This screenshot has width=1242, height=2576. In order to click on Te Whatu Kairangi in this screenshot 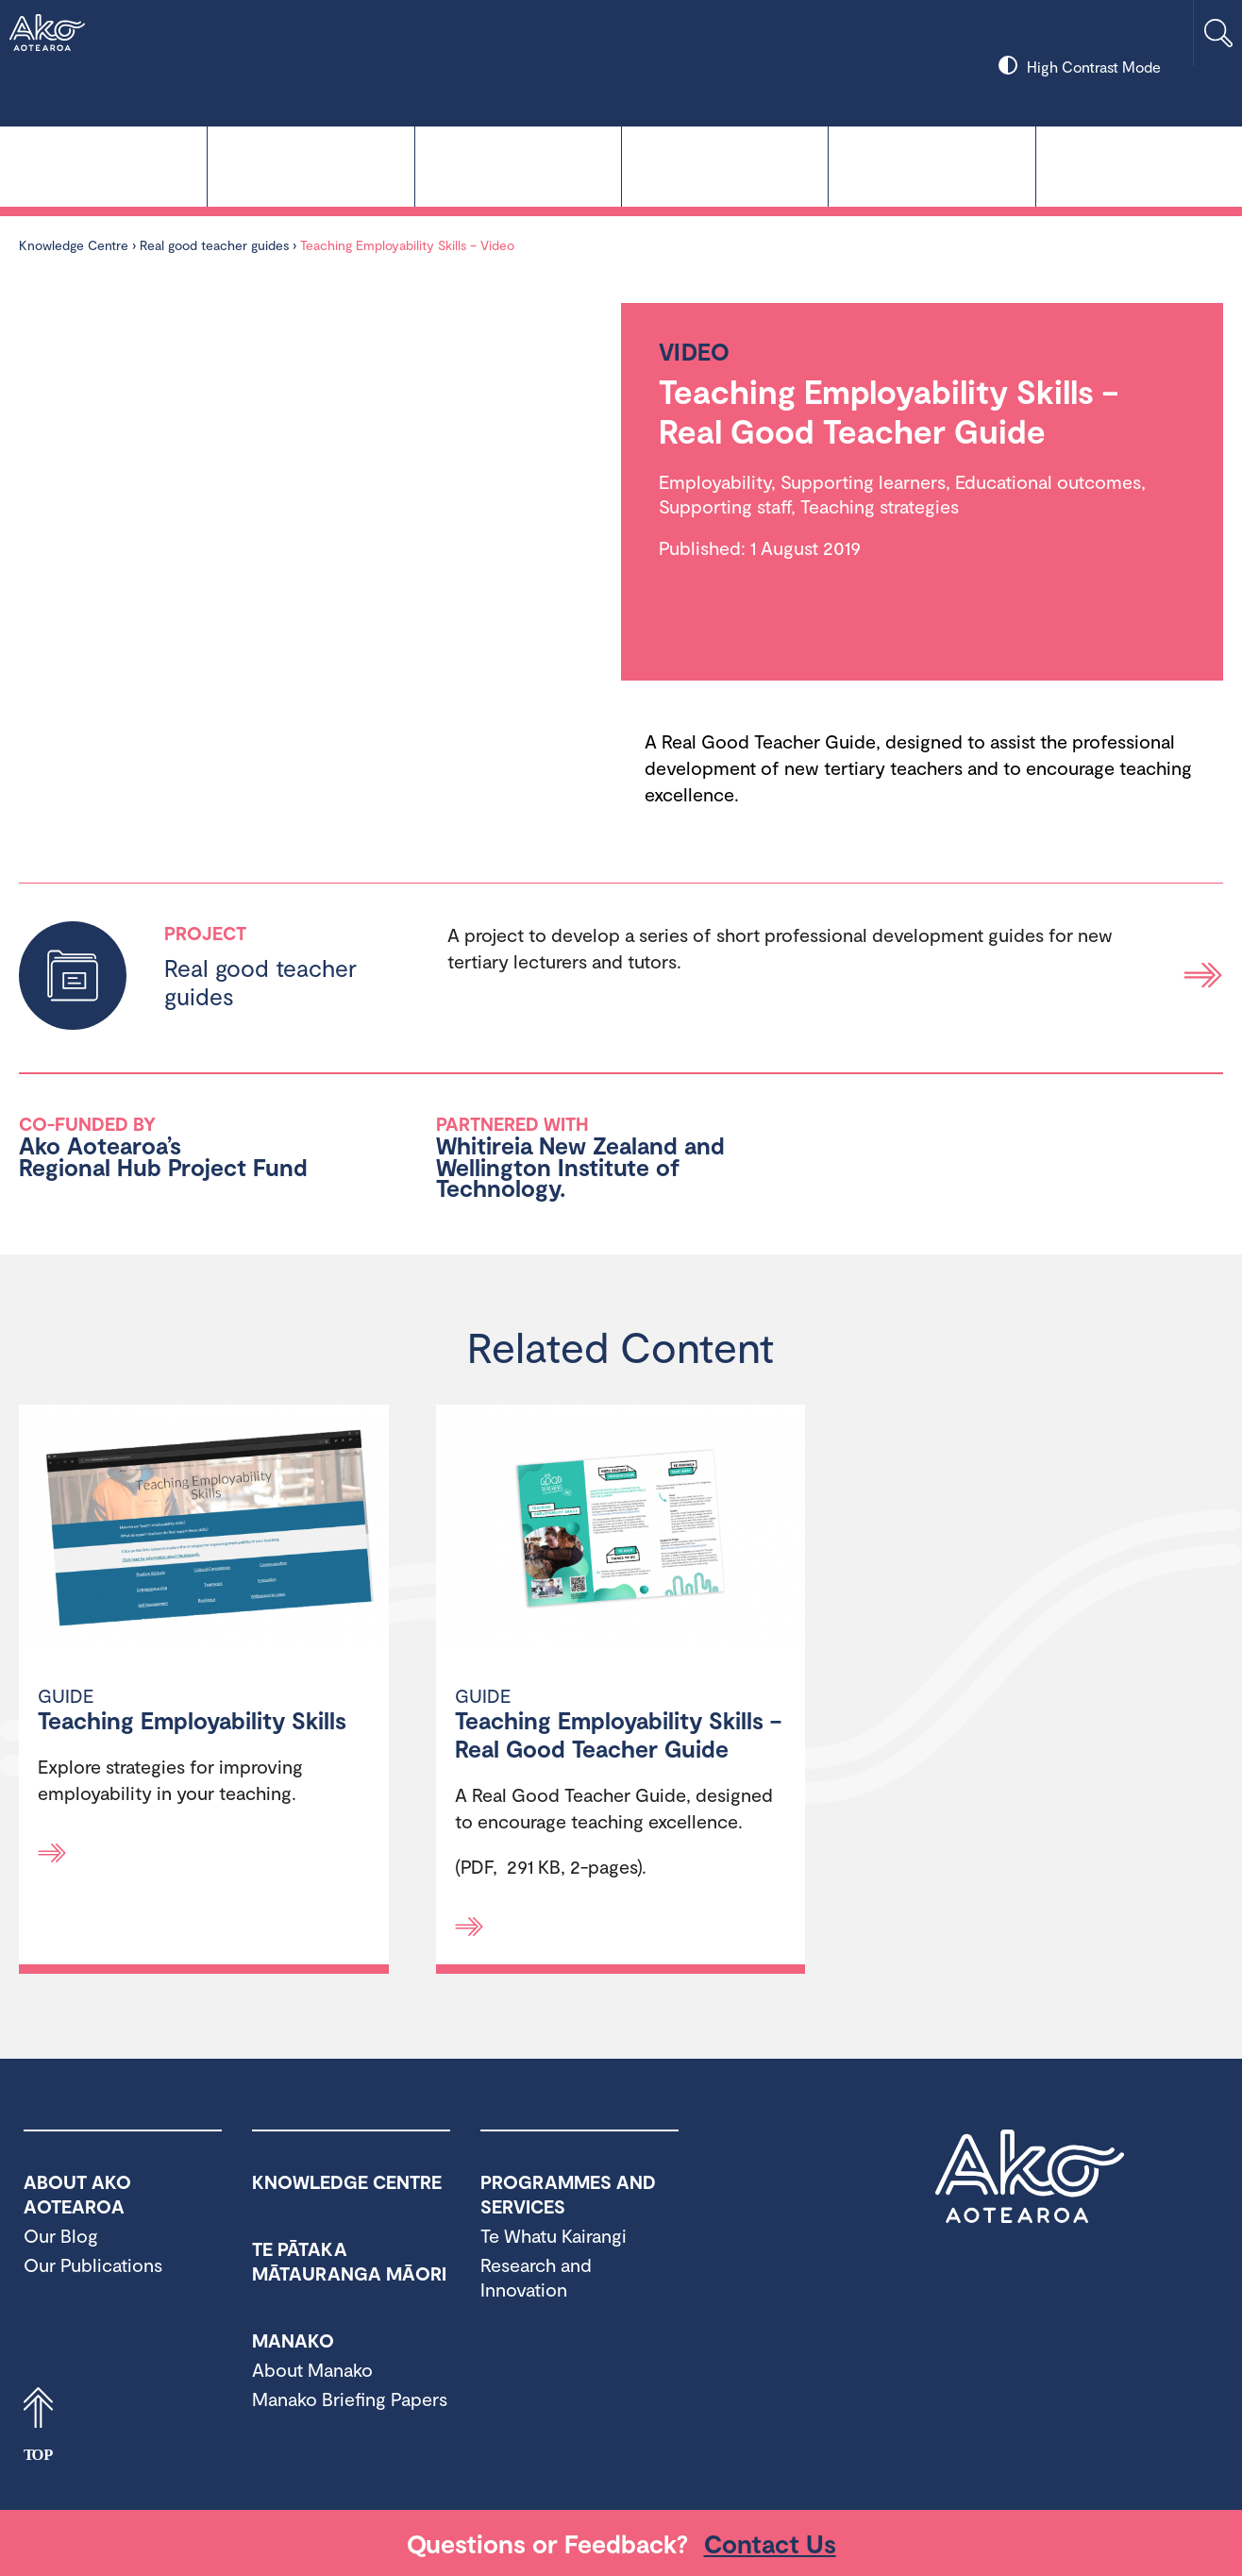, I will do `click(310, 164)`.